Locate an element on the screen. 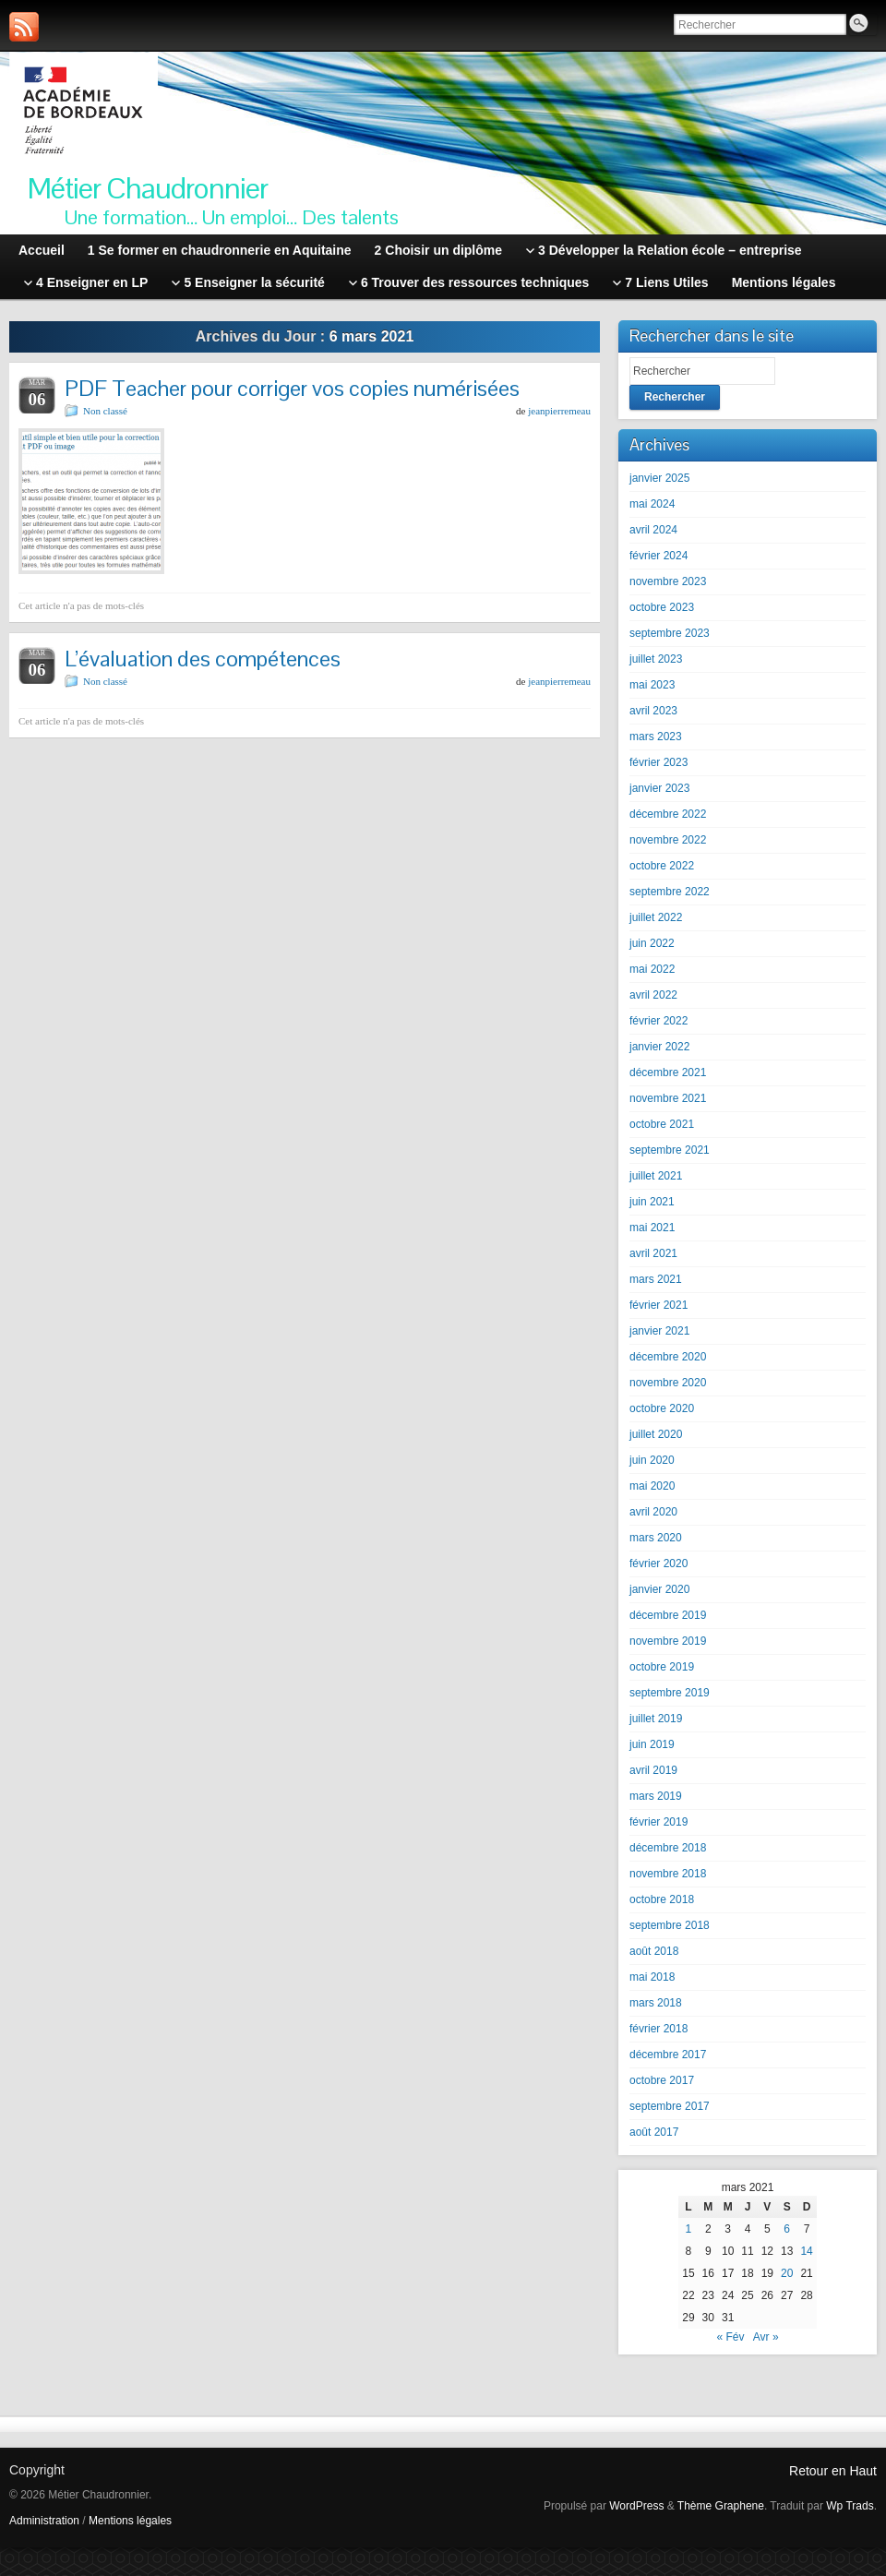 This screenshot has height=2576, width=886. février 2021 is located at coordinates (658, 1305).